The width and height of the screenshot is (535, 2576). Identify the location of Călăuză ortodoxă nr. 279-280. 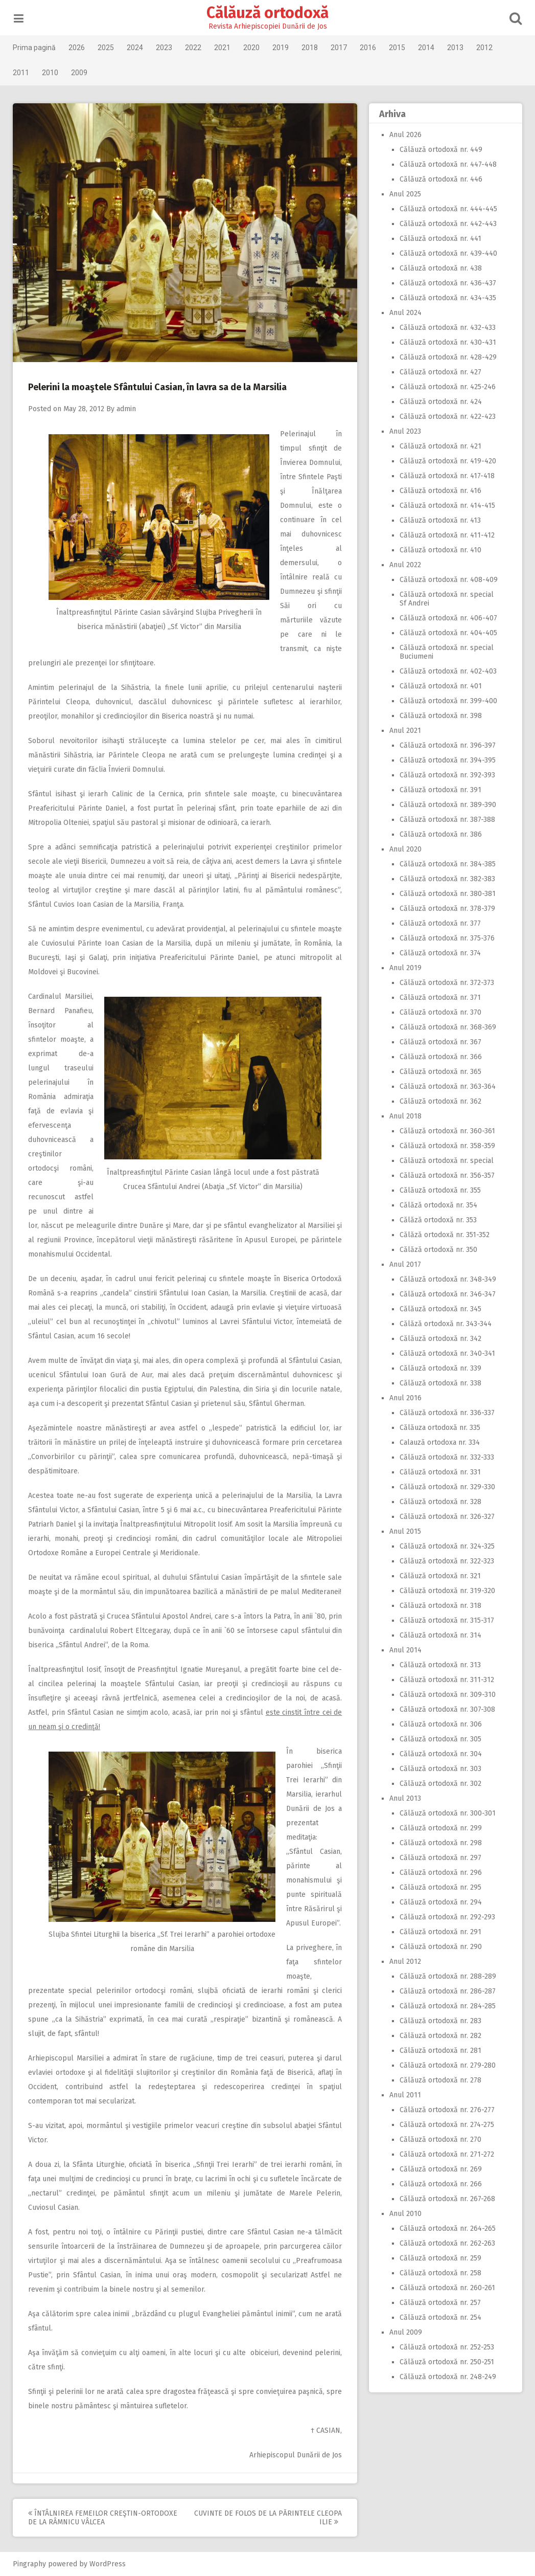
(447, 2065).